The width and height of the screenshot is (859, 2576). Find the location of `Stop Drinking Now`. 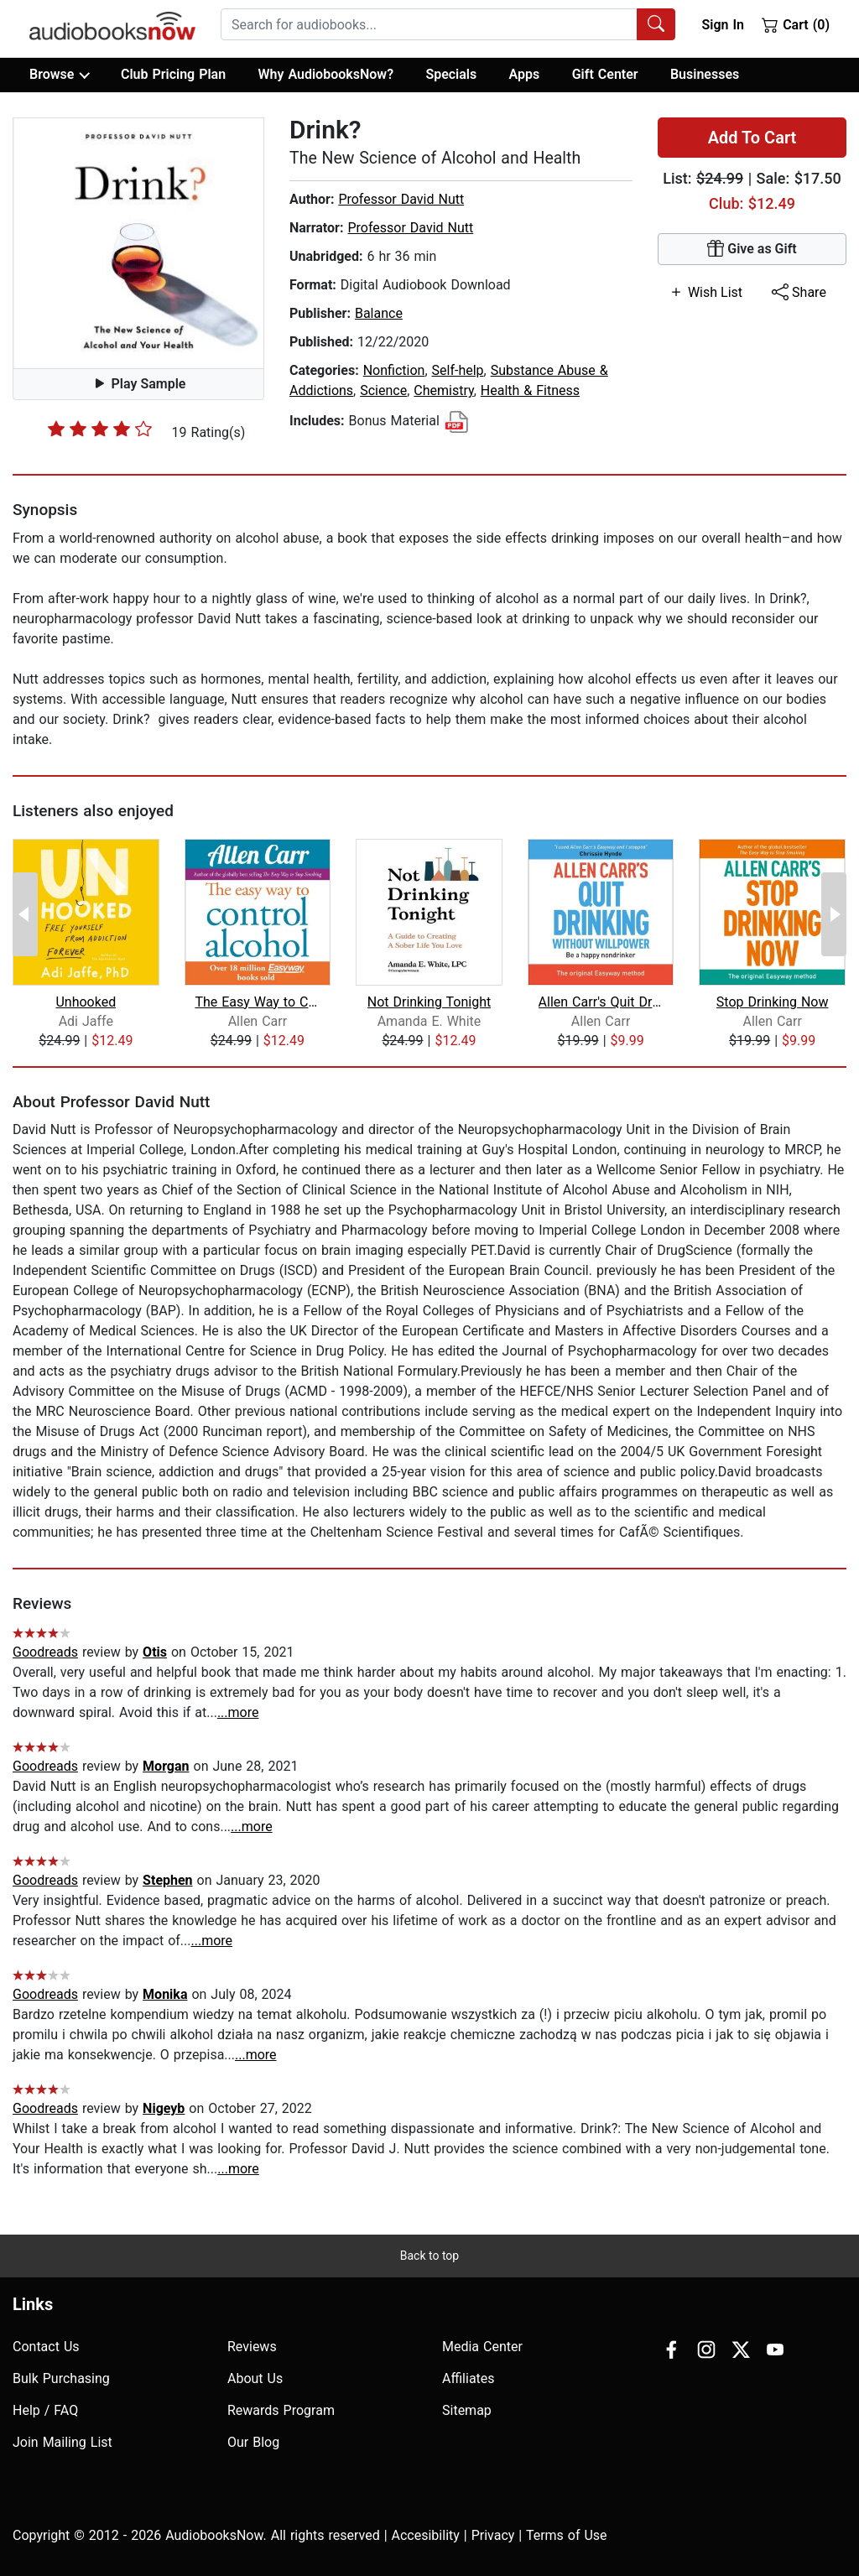

Stop Drinking Now is located at coordinates (772, 1002).